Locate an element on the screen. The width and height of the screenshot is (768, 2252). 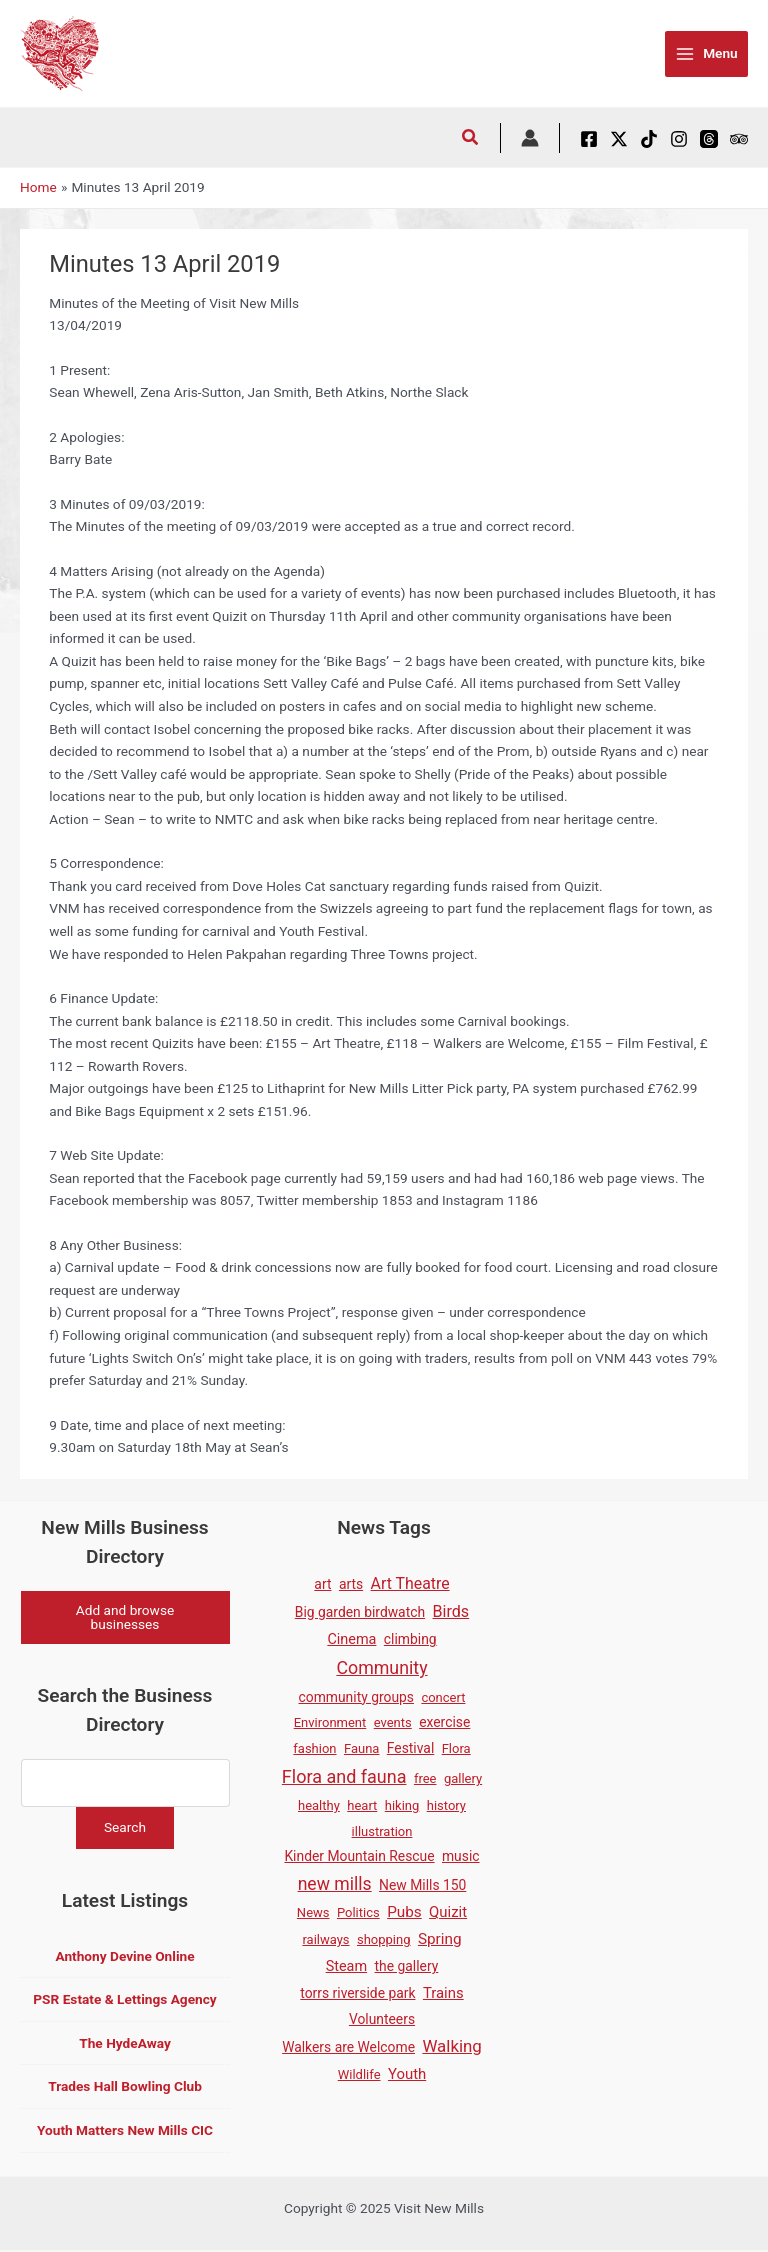
railways [railways (1 item)] is located at coordinates (325, 1939).